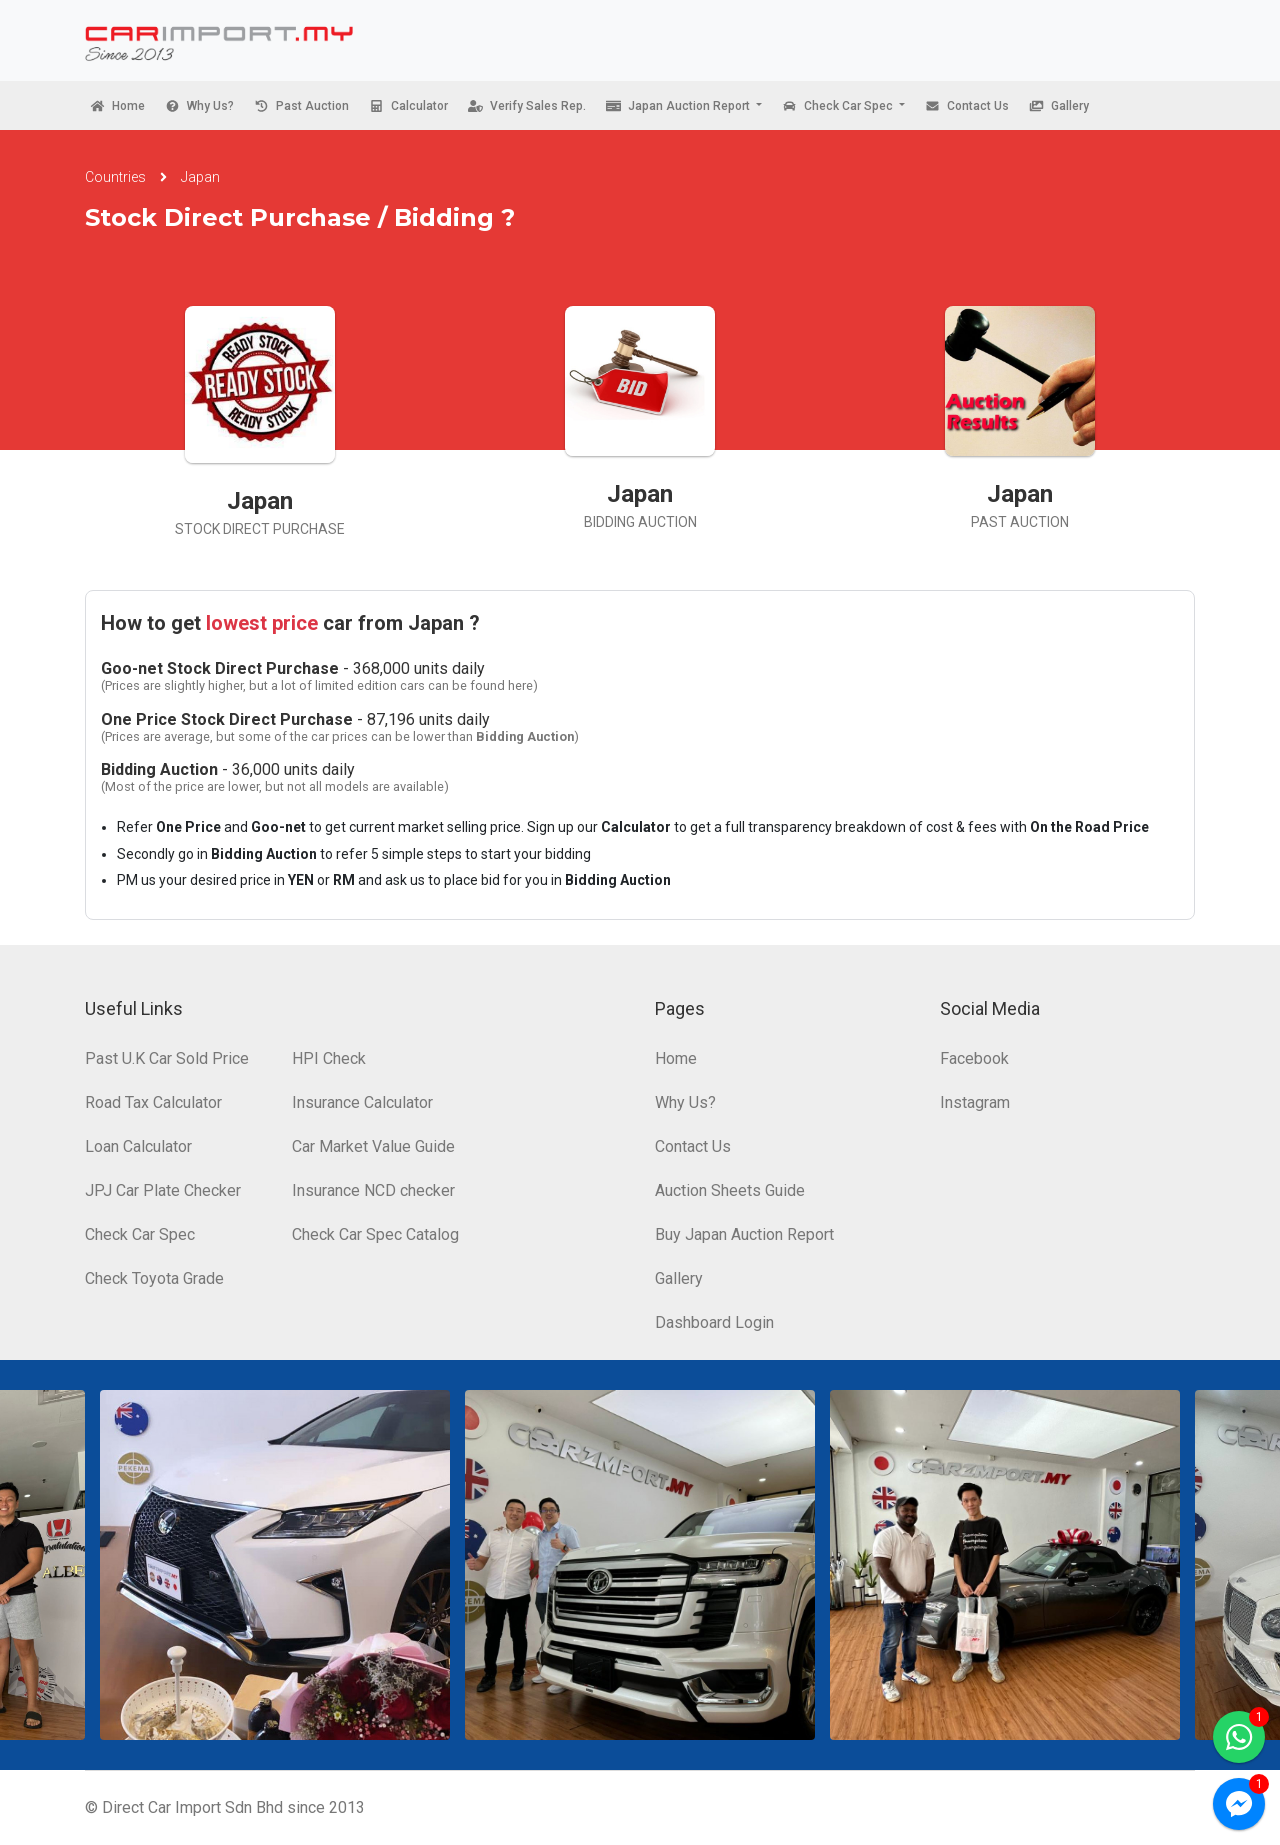 This screenshot has height=1845, width=1280. Describe the element at coordinates (685, 1102) in the screenshot. I see `Why Us?` at that location.